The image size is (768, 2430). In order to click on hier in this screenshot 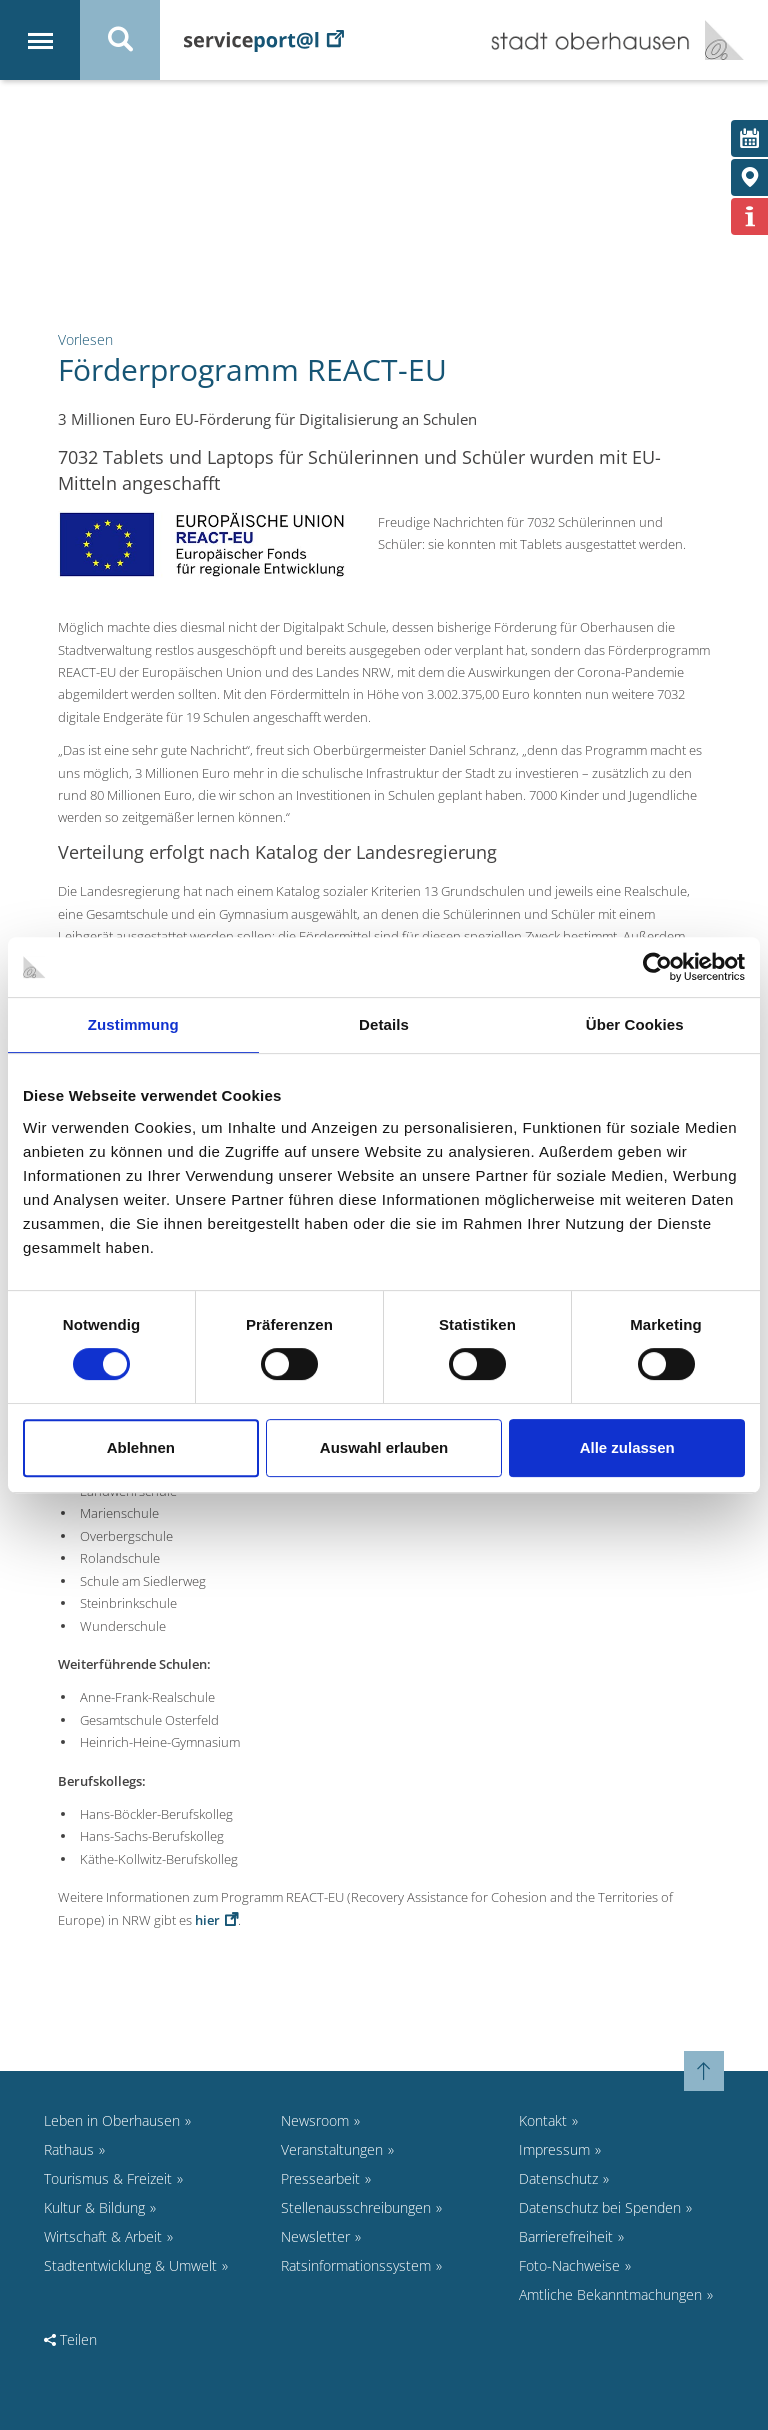, I will do `click(207, 1920)`.